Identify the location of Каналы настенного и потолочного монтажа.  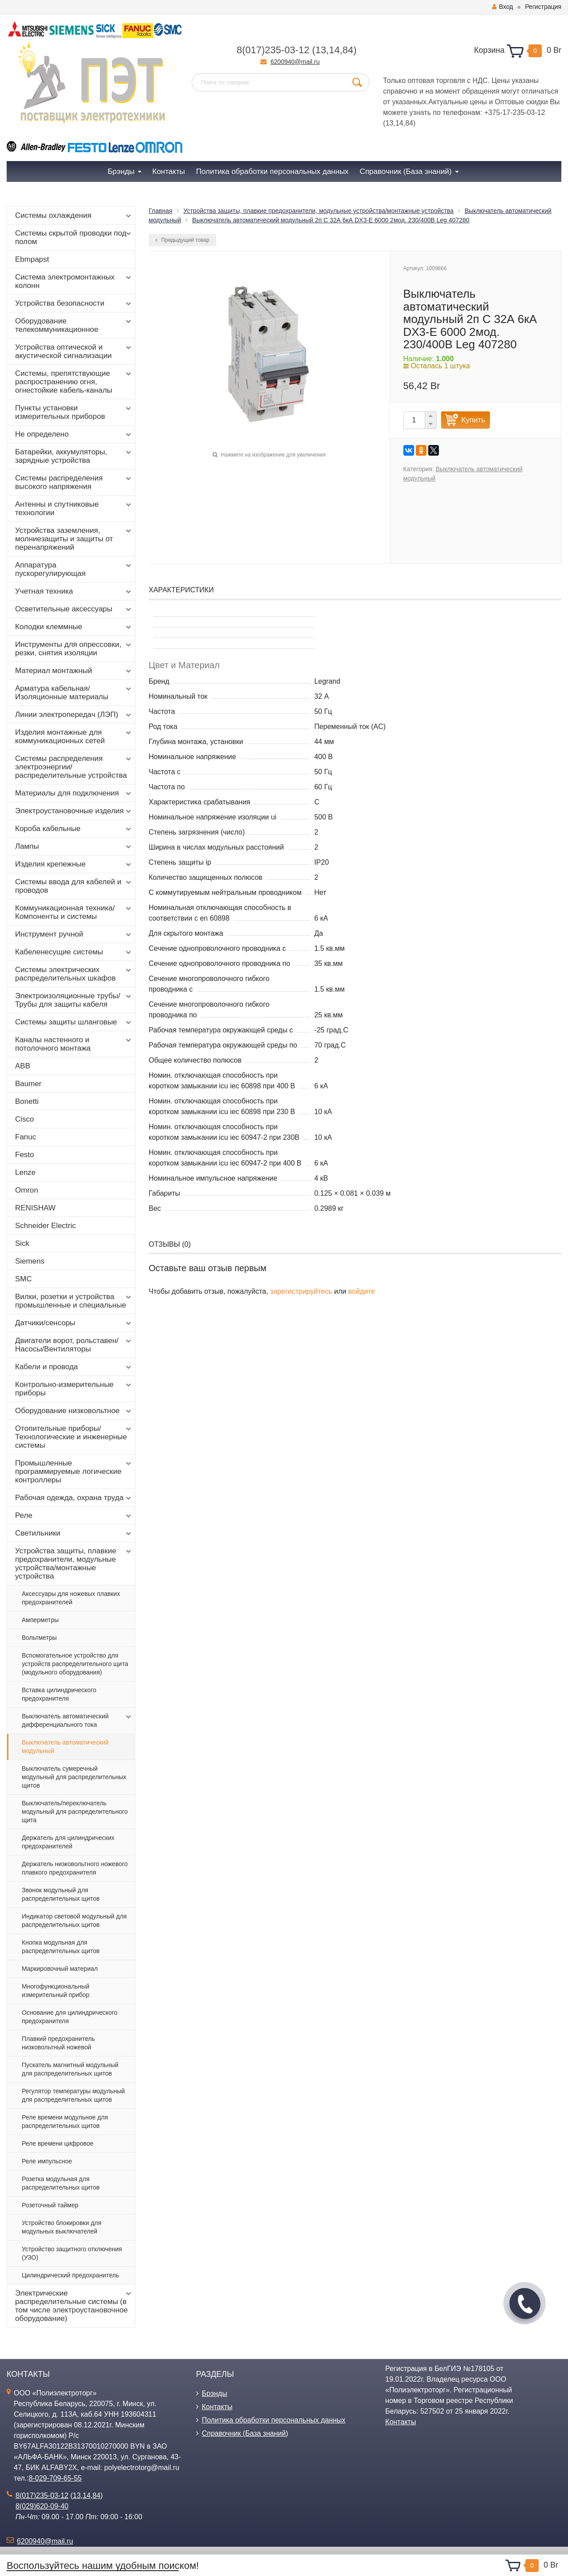
(74, 1044).